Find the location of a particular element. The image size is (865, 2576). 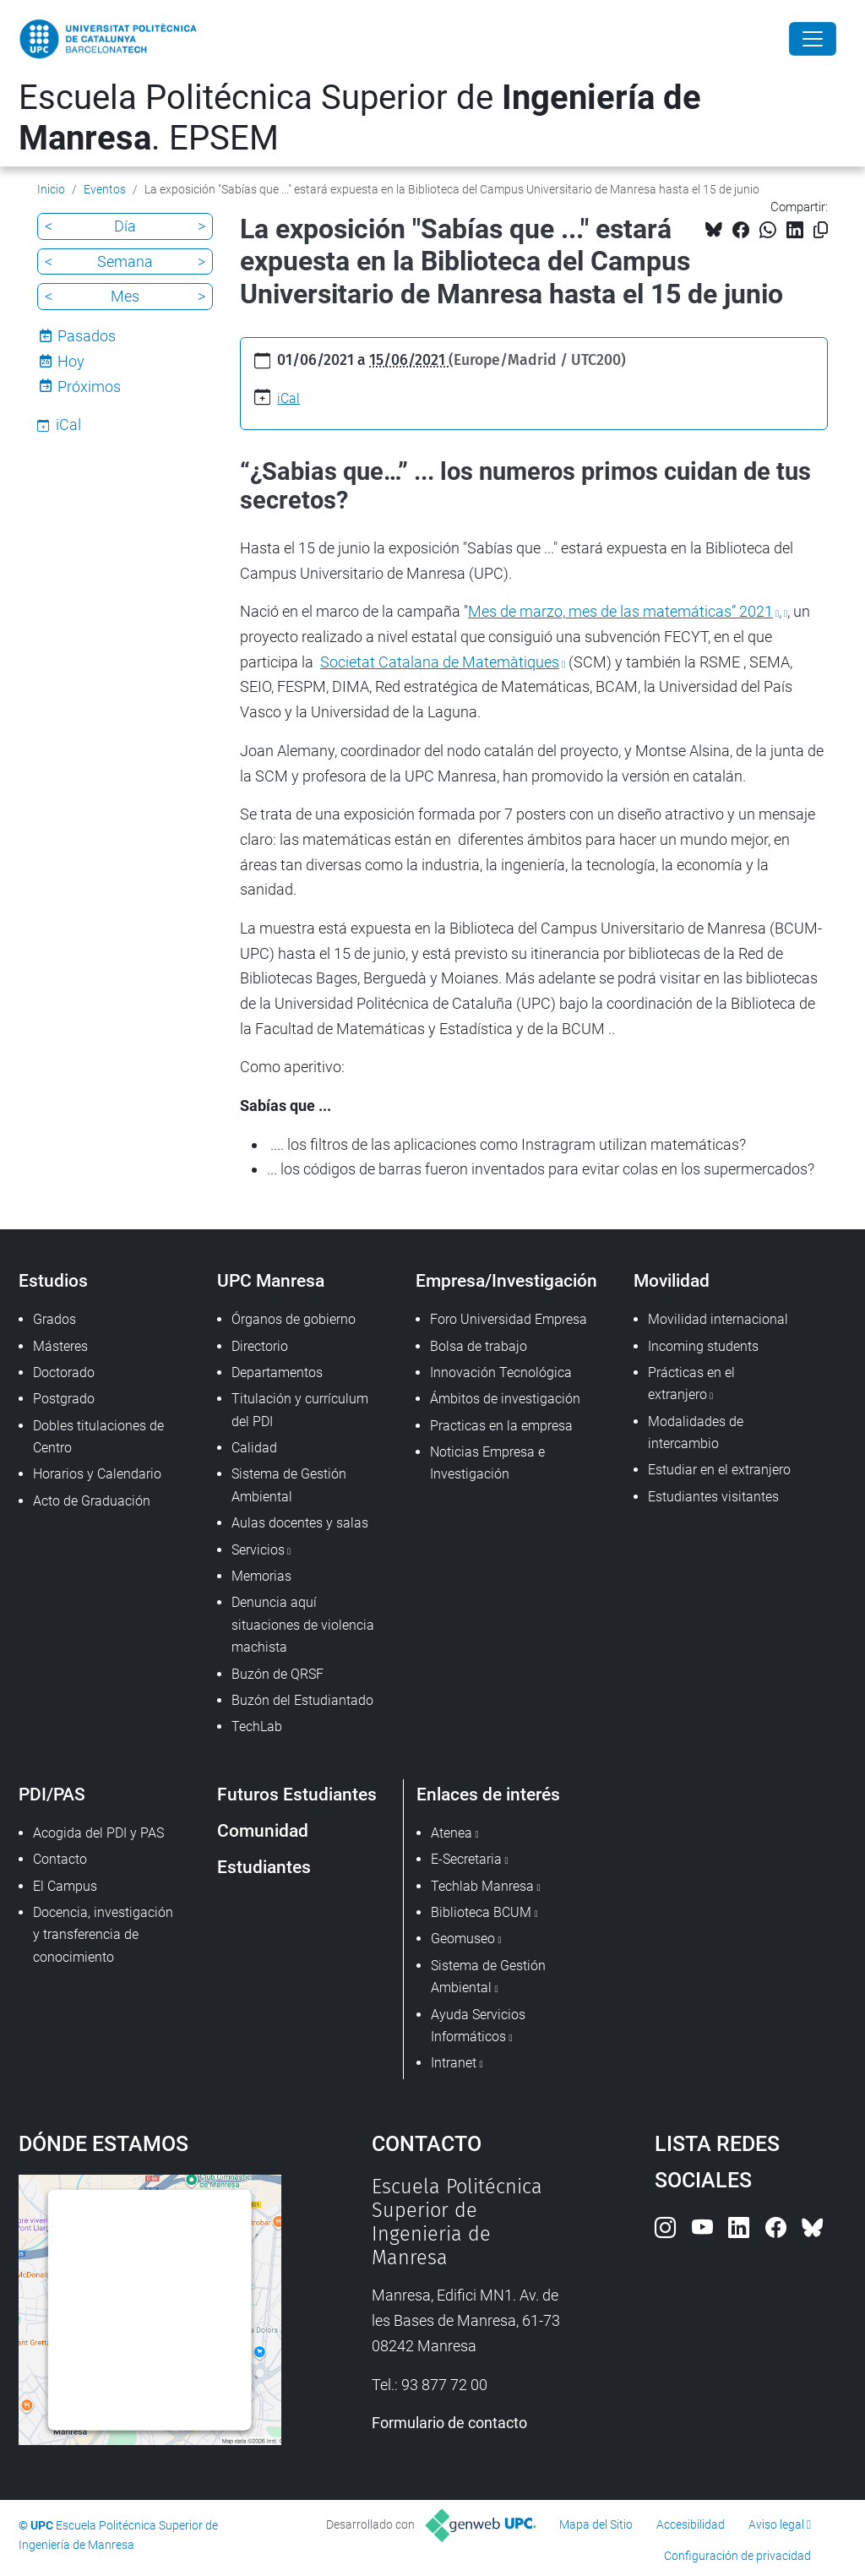

Techlab Manresa is located at coordinates (482, 1886).